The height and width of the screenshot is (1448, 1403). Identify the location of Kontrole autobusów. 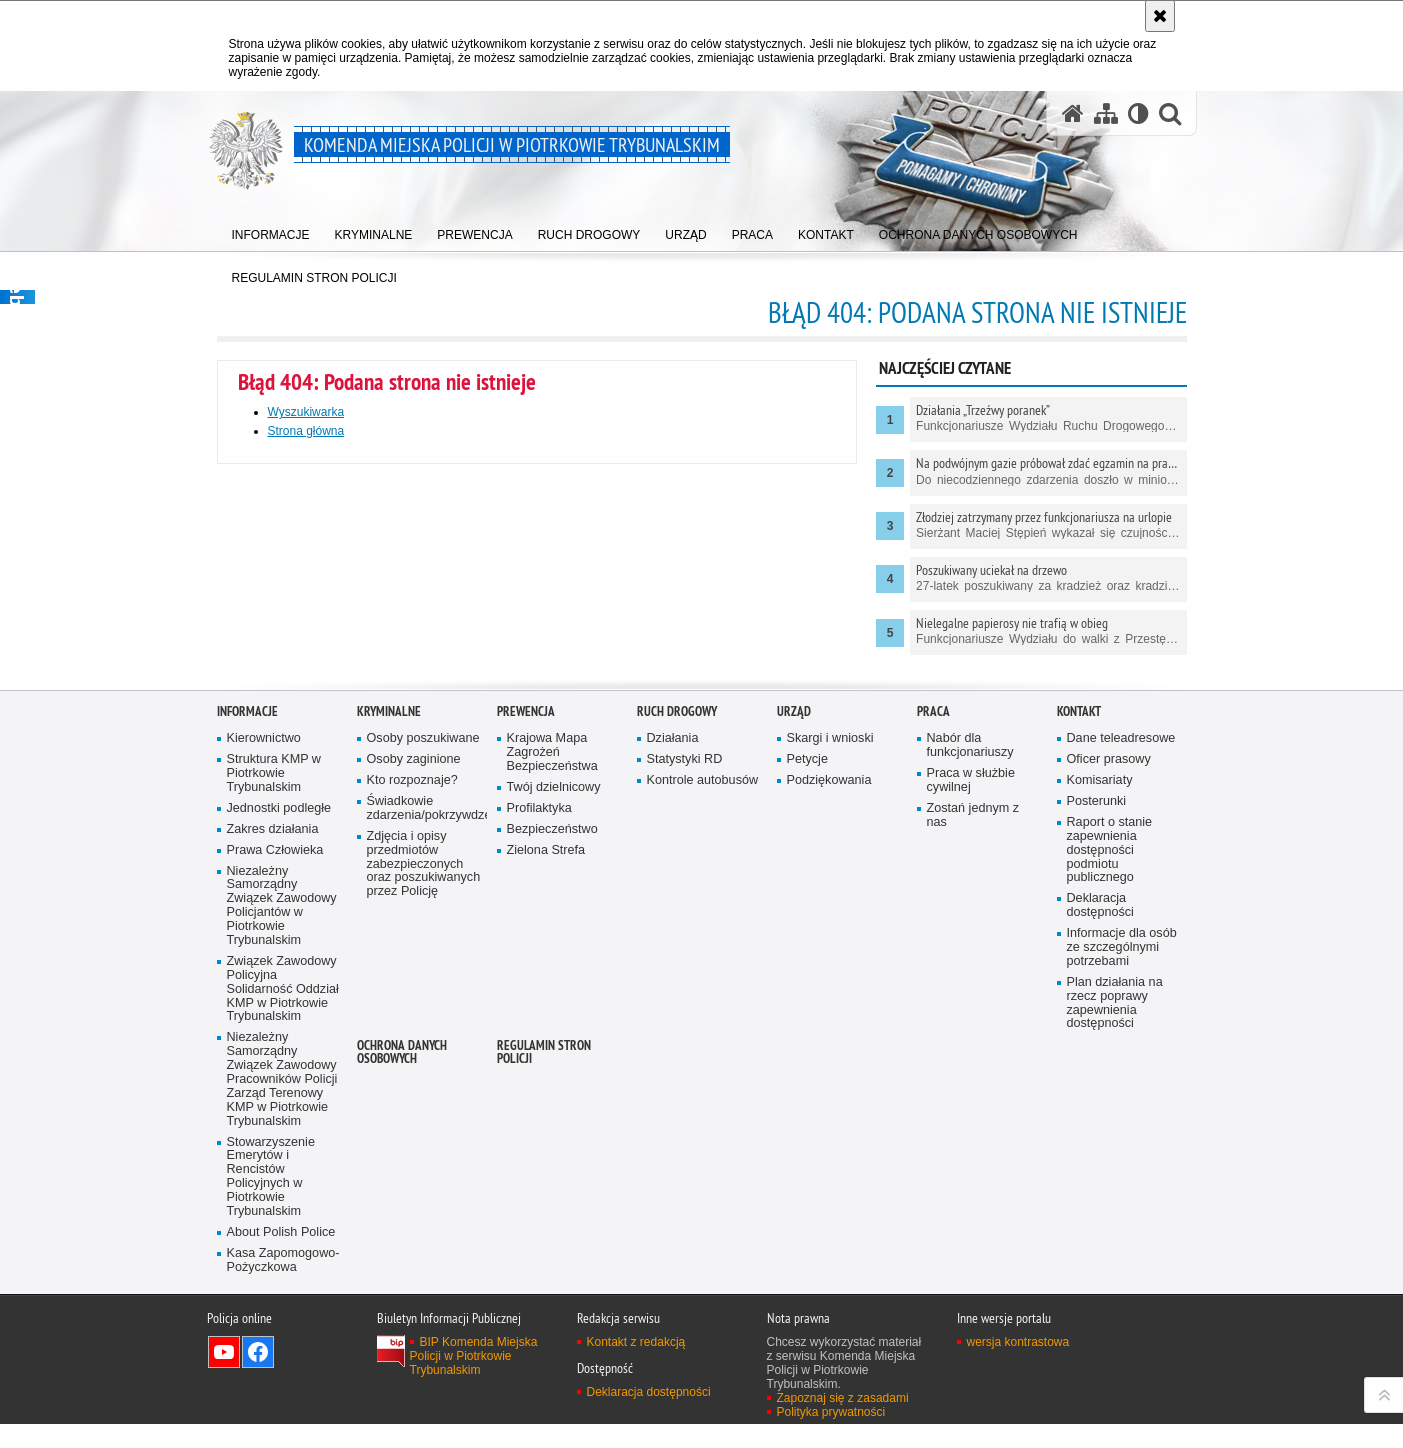
(703, 1055).